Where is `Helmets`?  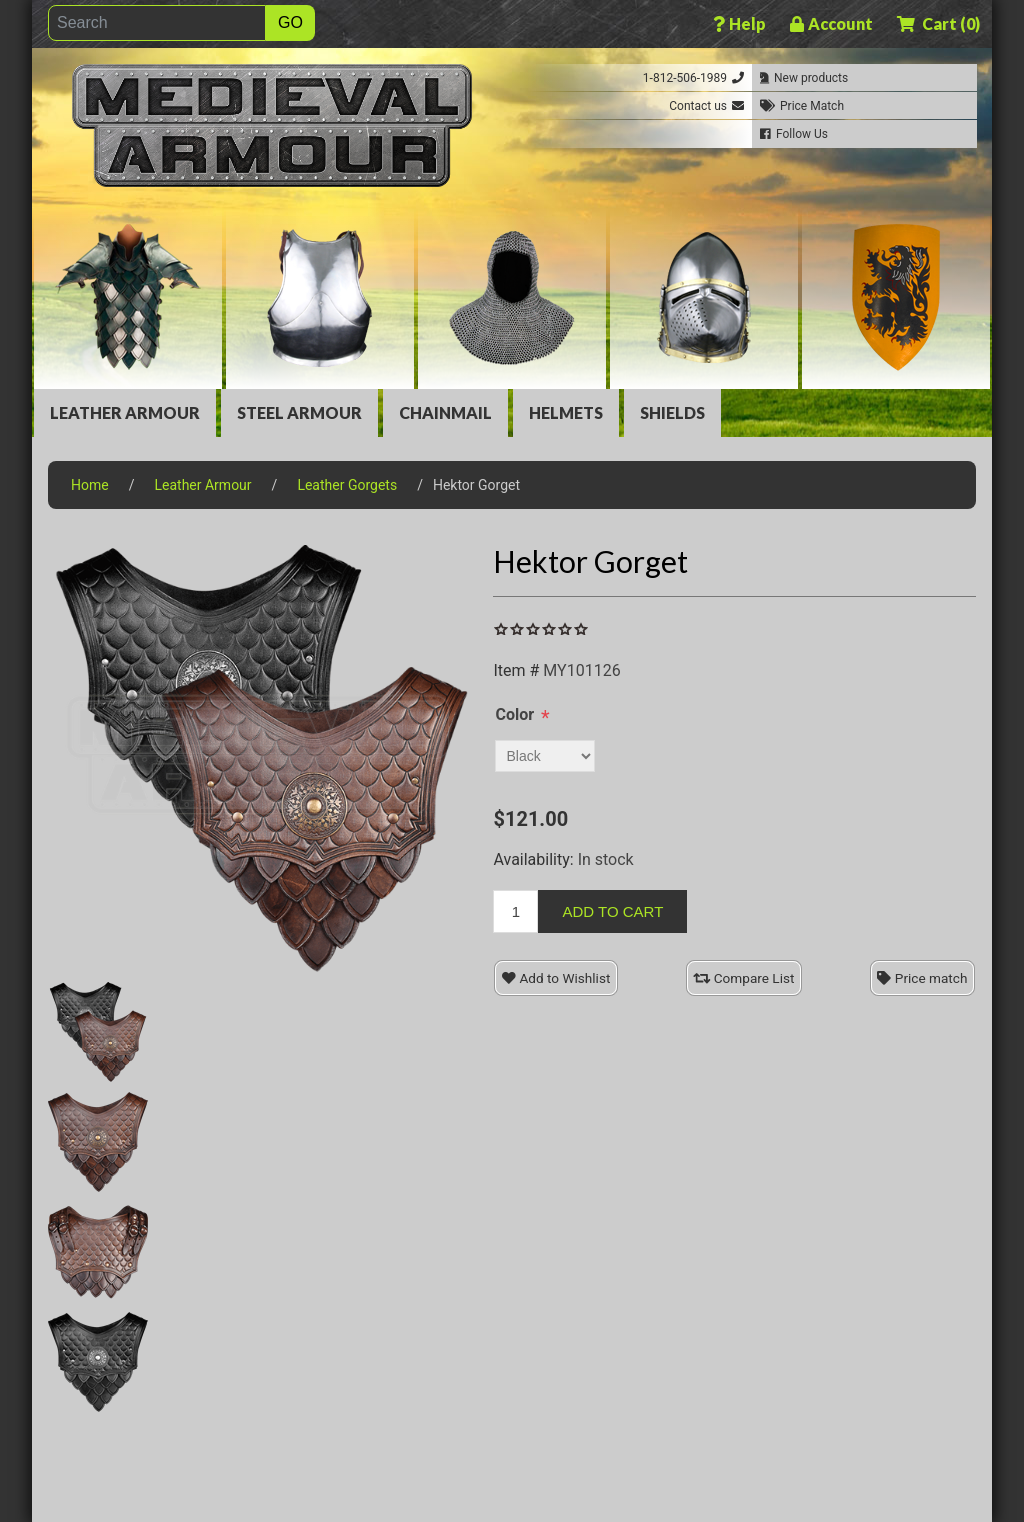
Helmets is located at coordinates (566, 412).